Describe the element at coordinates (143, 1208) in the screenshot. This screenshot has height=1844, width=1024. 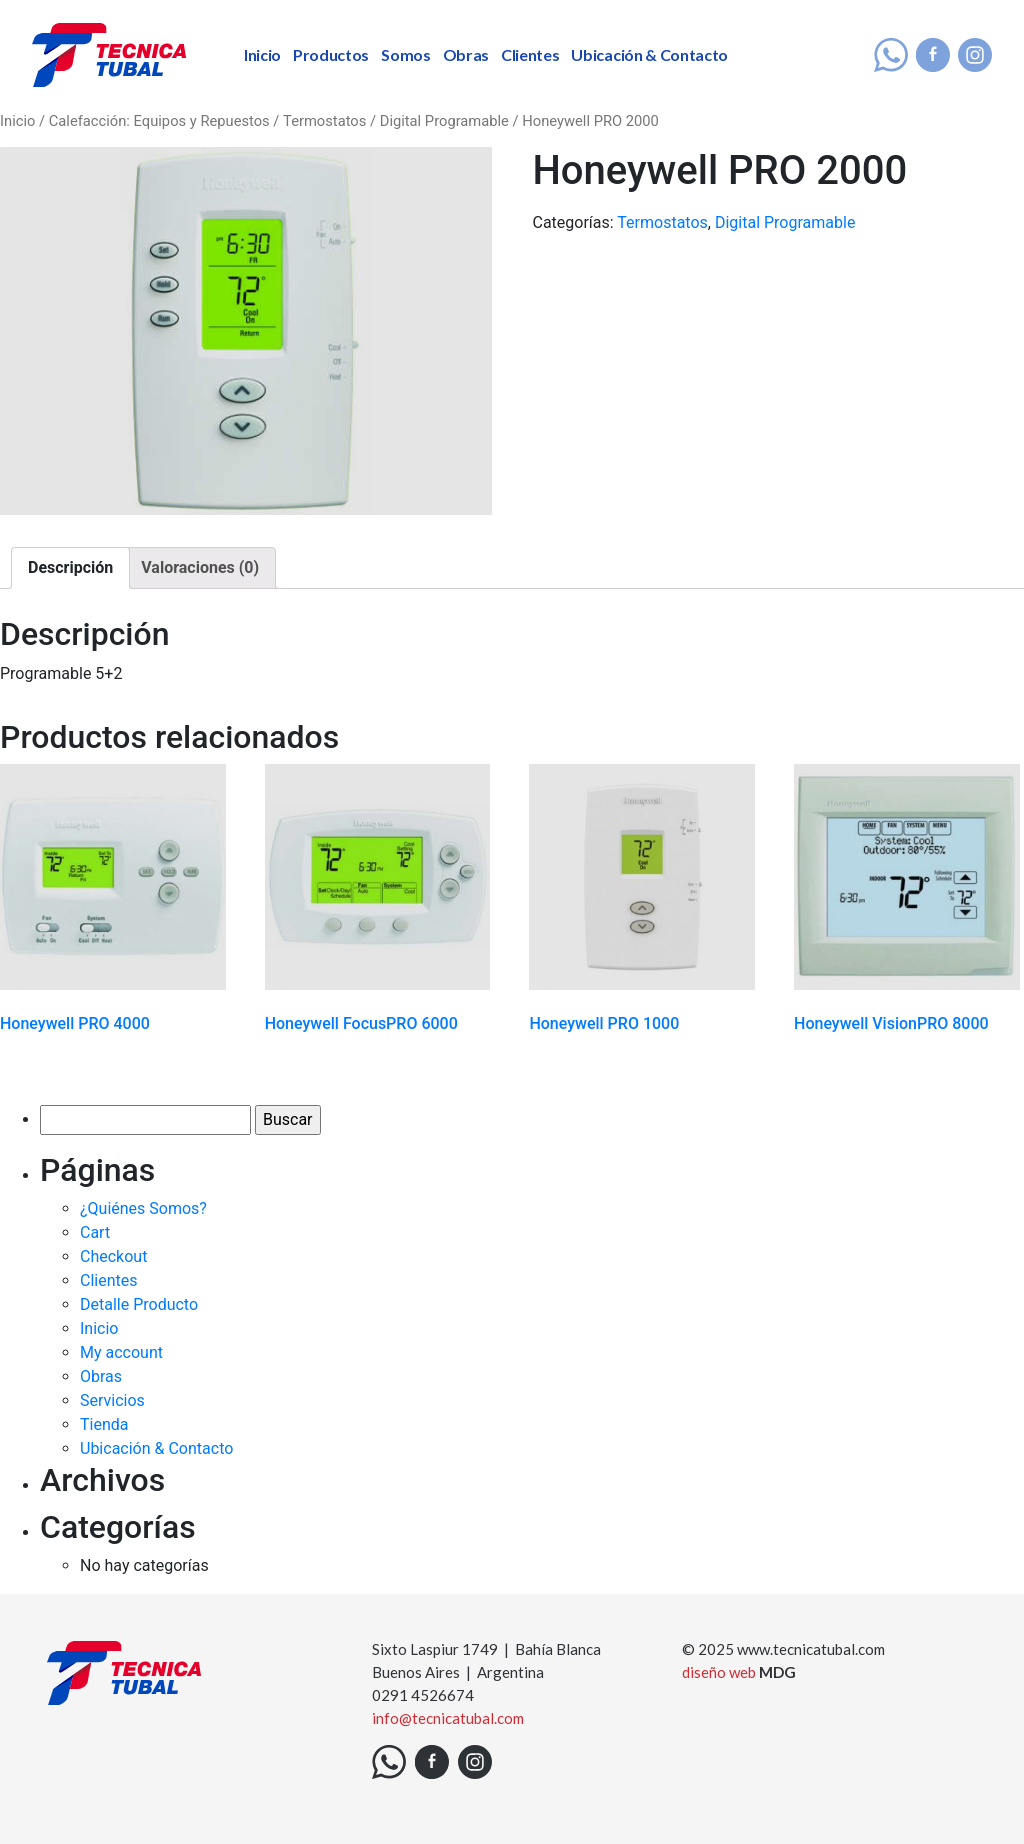
I see `¿Quiénes Somos?` at that location.